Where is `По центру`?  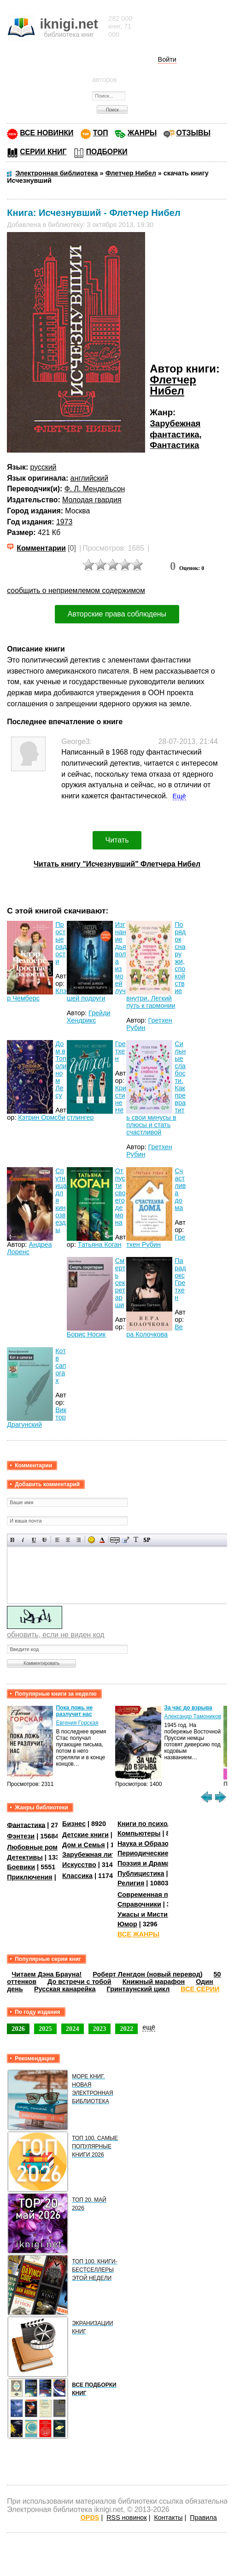
По центру is located at coordinates (68, 1540).